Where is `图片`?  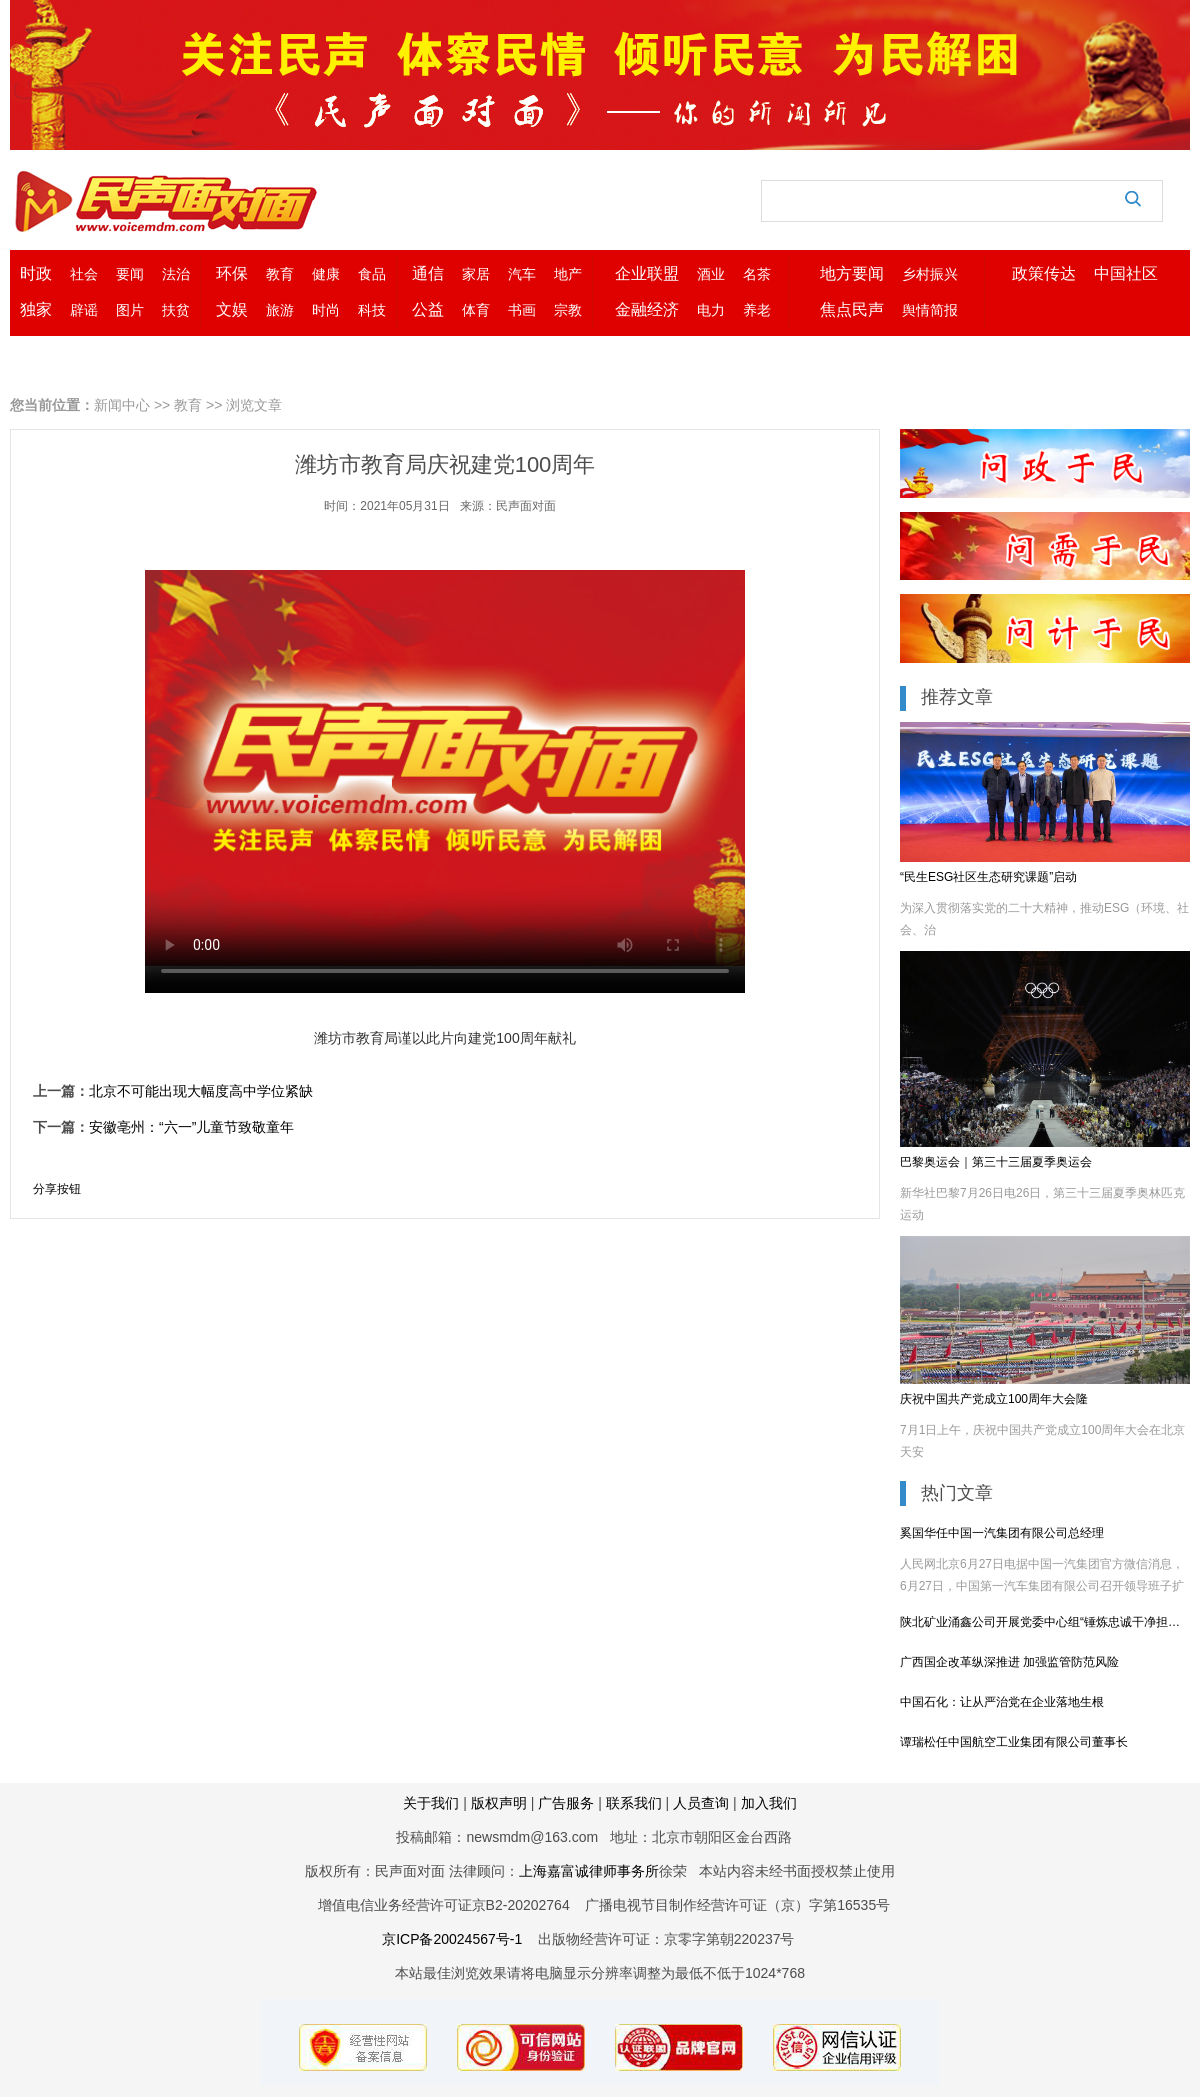 图片 is located at coordinates (130, 310).